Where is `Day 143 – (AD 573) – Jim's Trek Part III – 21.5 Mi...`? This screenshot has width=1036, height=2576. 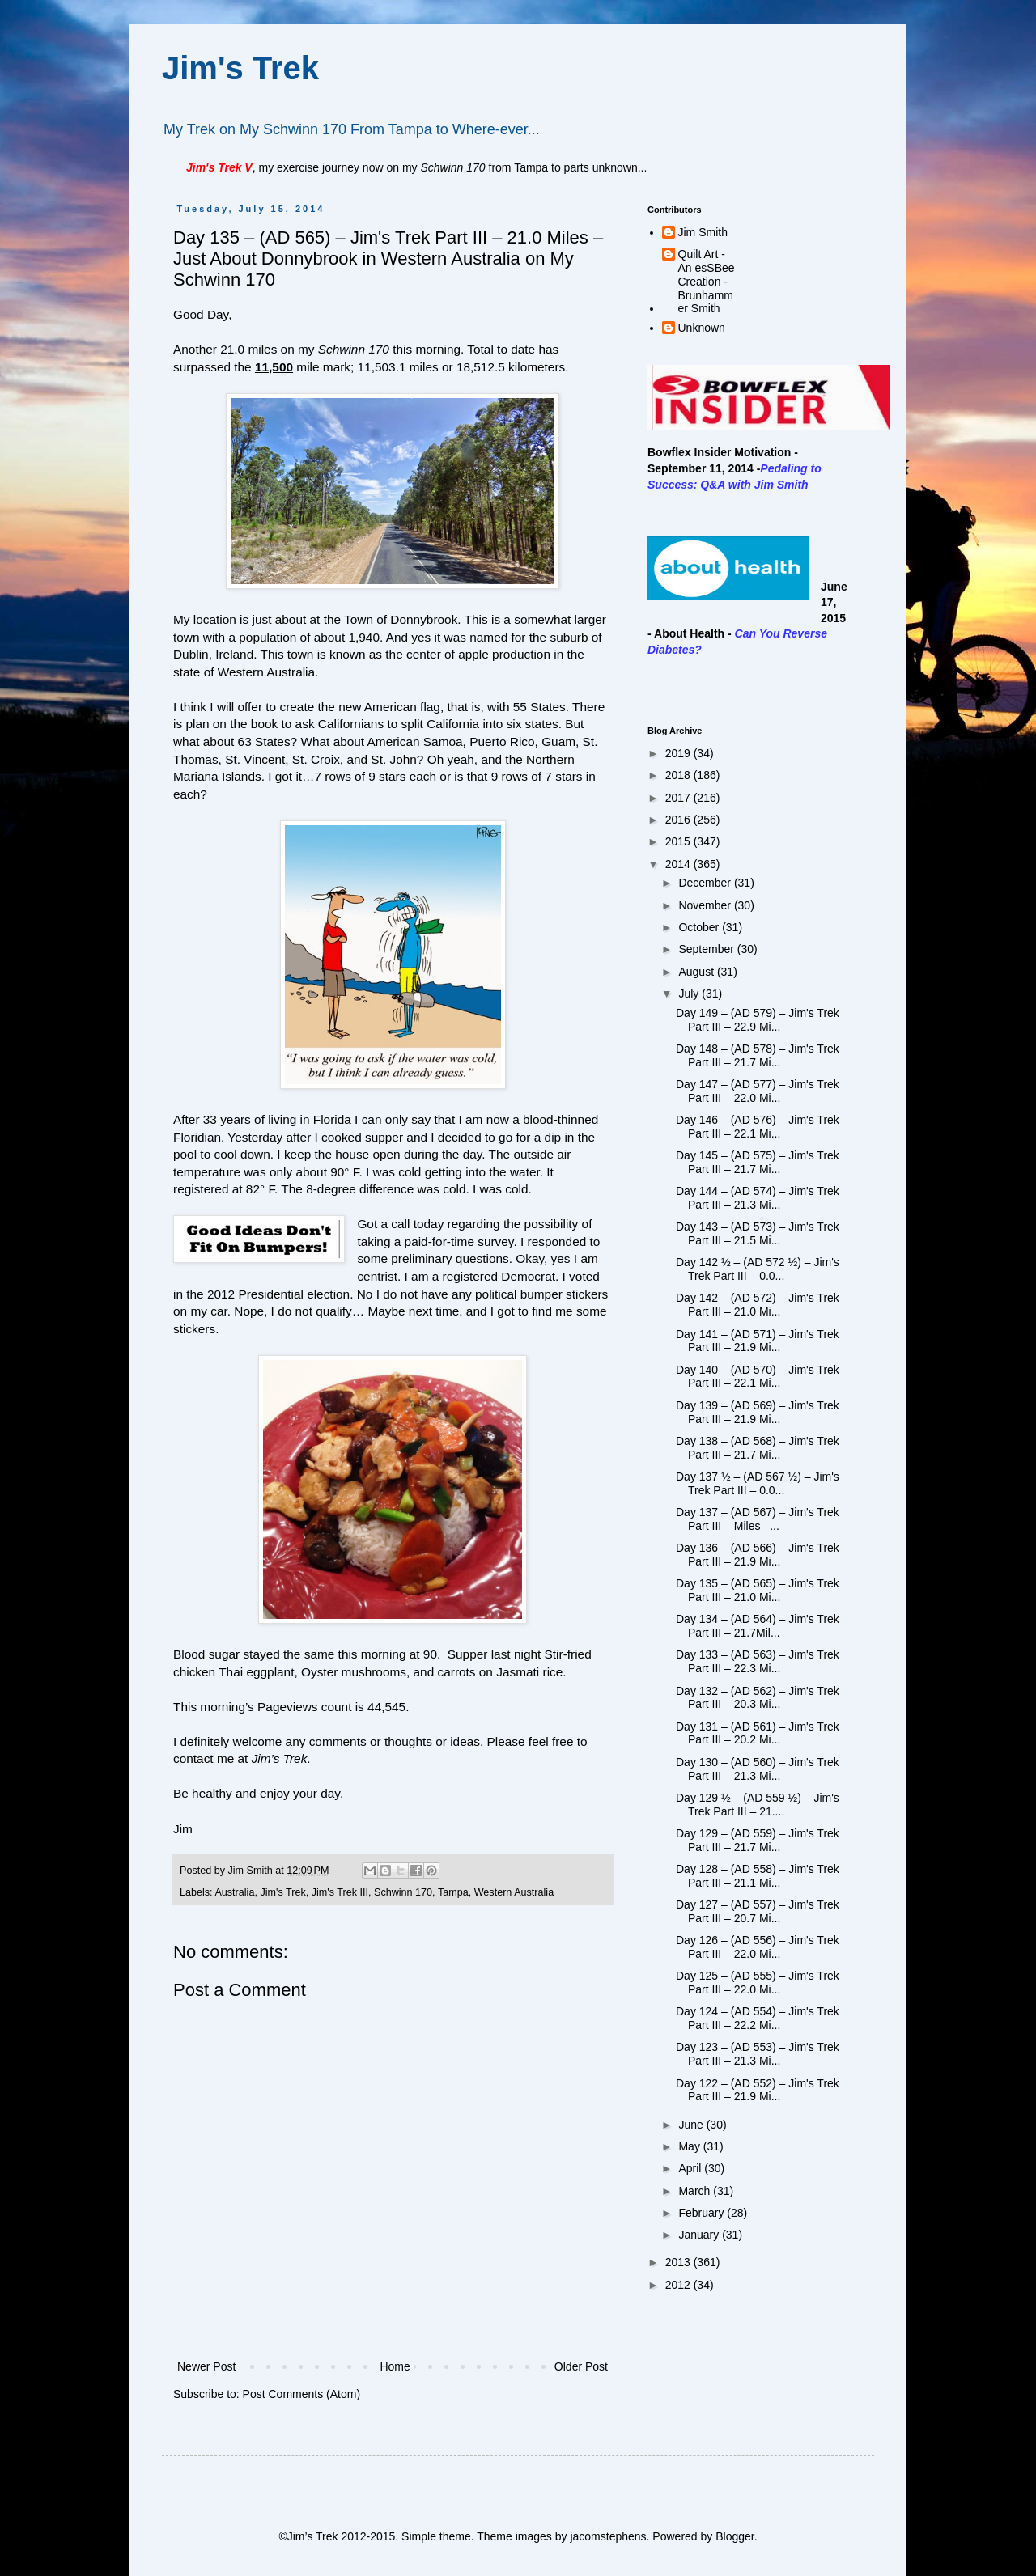 Day 143 – (AD 573) – Jim's Trek Part III – 21.5 Mi... is located at coordinates (757, 1233).